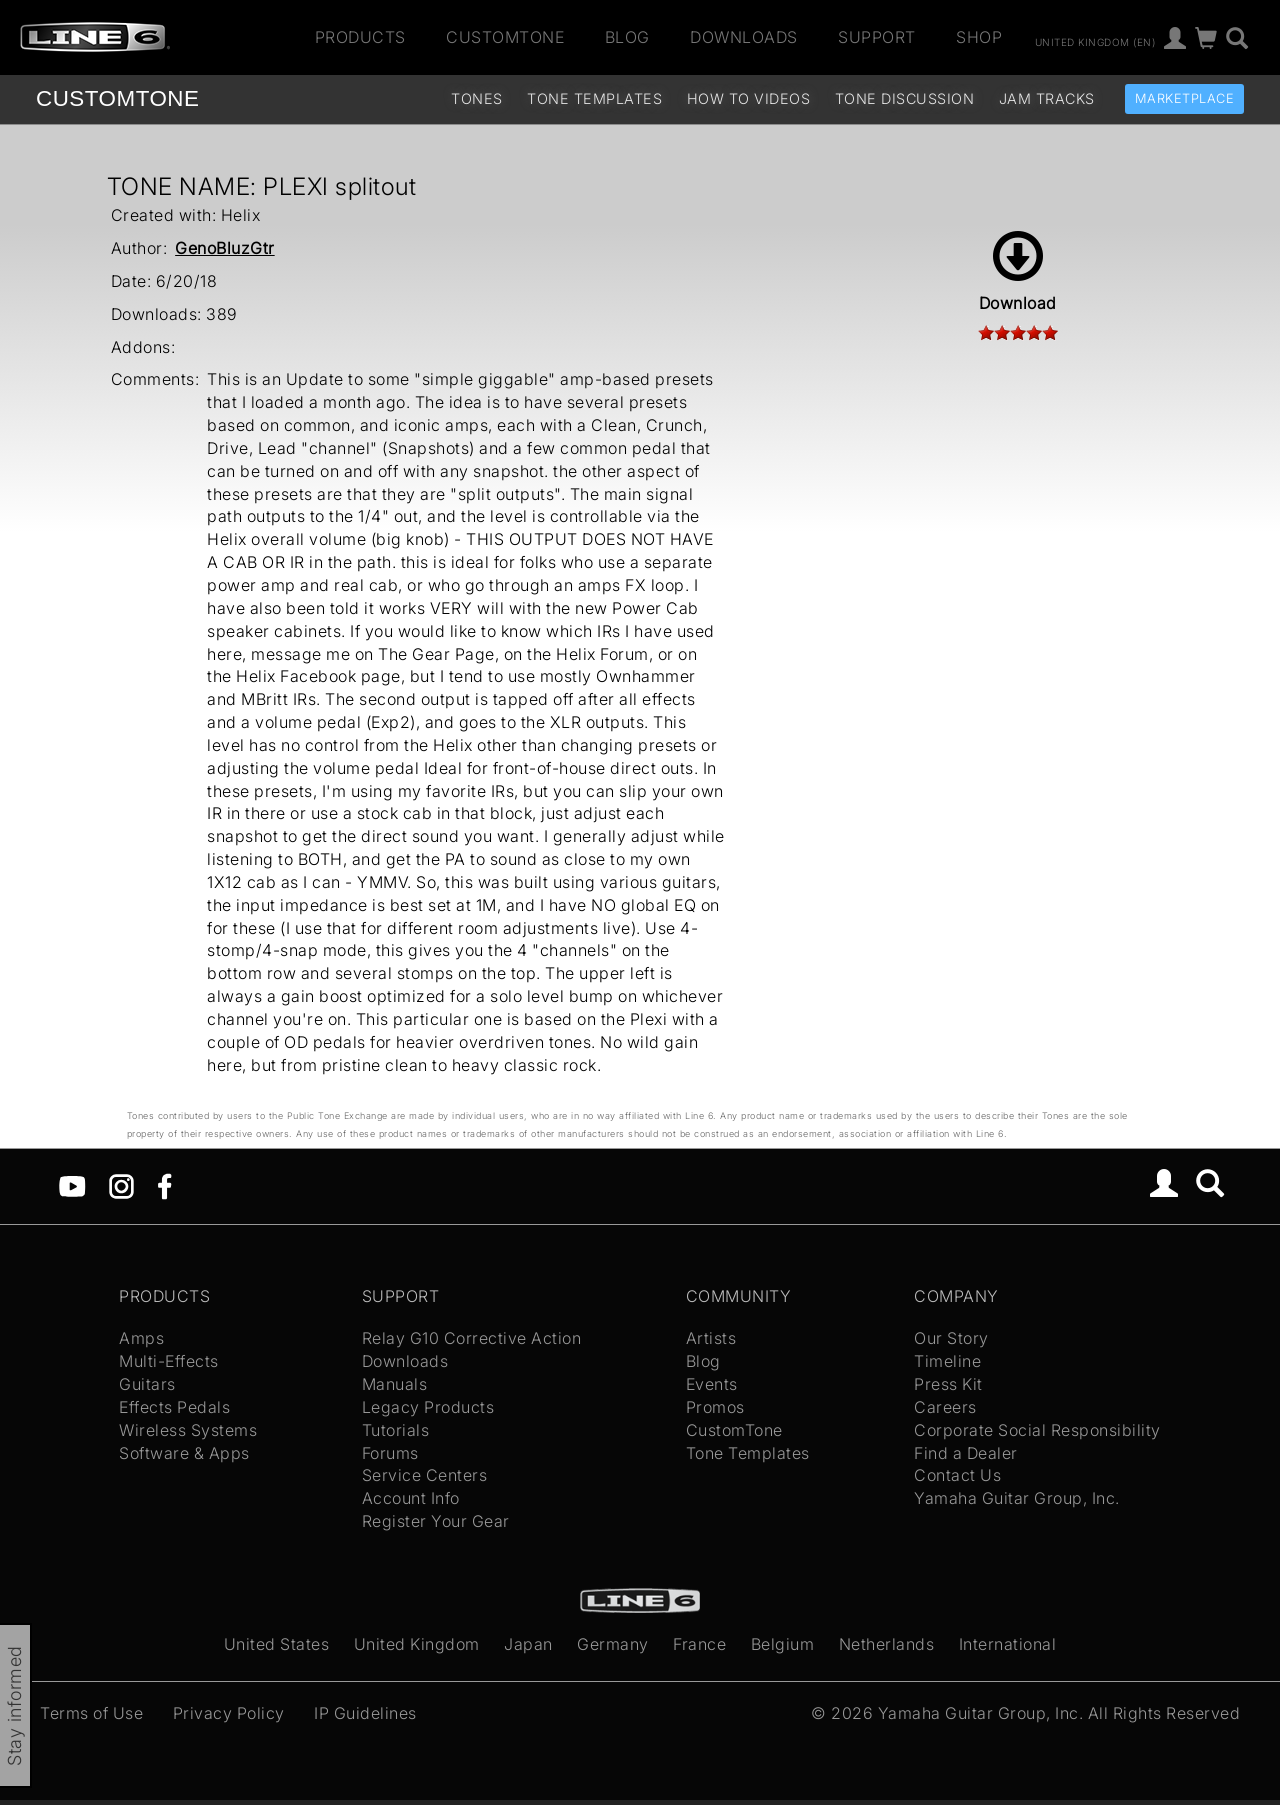 Image resolution: width=1280 pixels, height=1805 pixels. Describe the element at coordinates (117, 98) in the screenshot. I see `TONE` at that location.